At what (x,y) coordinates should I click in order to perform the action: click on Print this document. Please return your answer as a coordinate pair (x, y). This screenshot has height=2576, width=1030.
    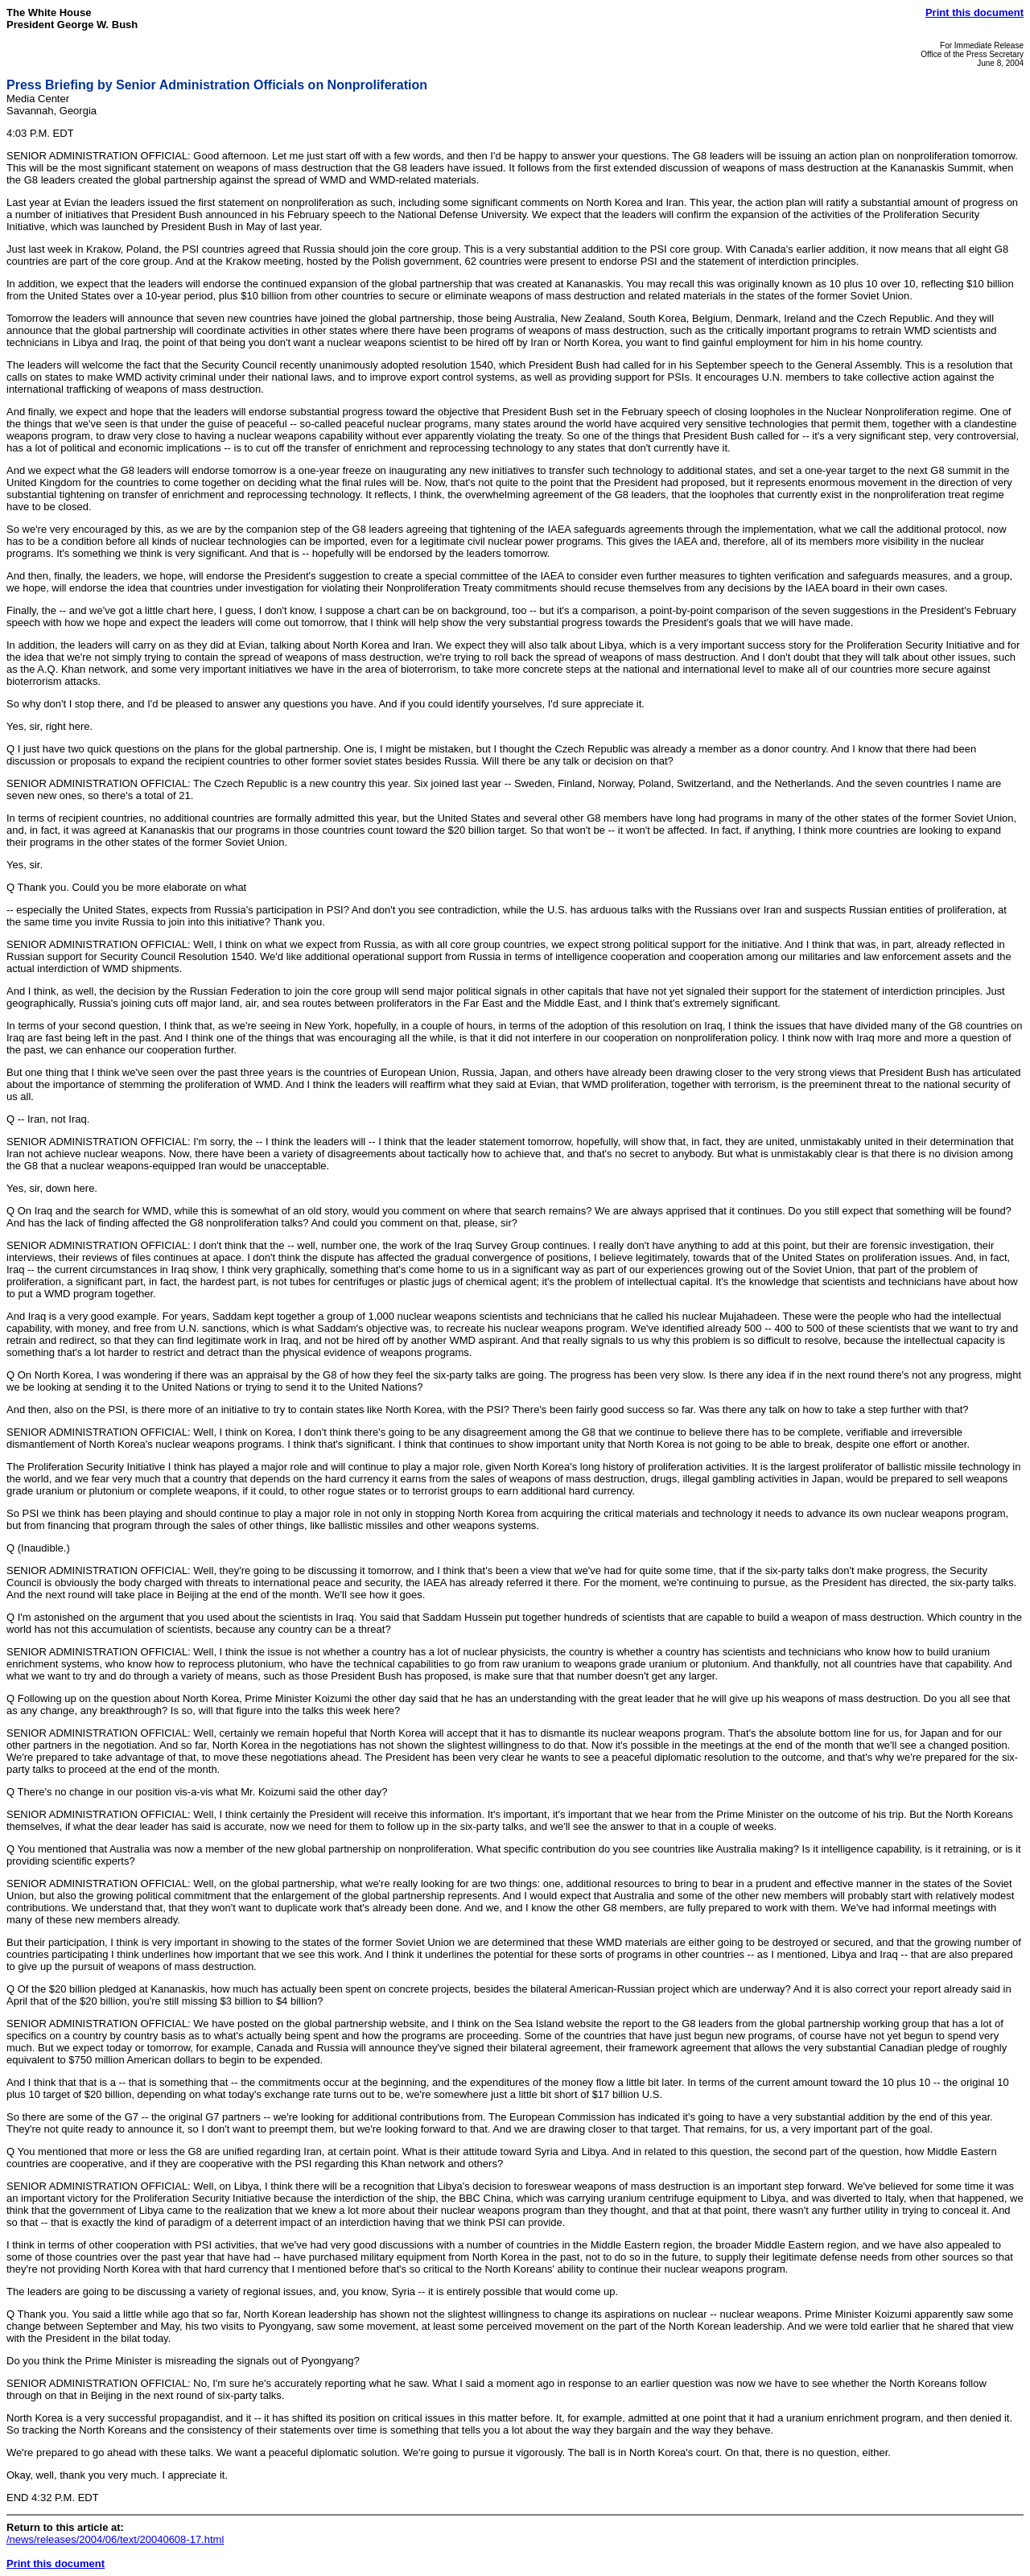
    Looking at the image, I should click on (974, 12).